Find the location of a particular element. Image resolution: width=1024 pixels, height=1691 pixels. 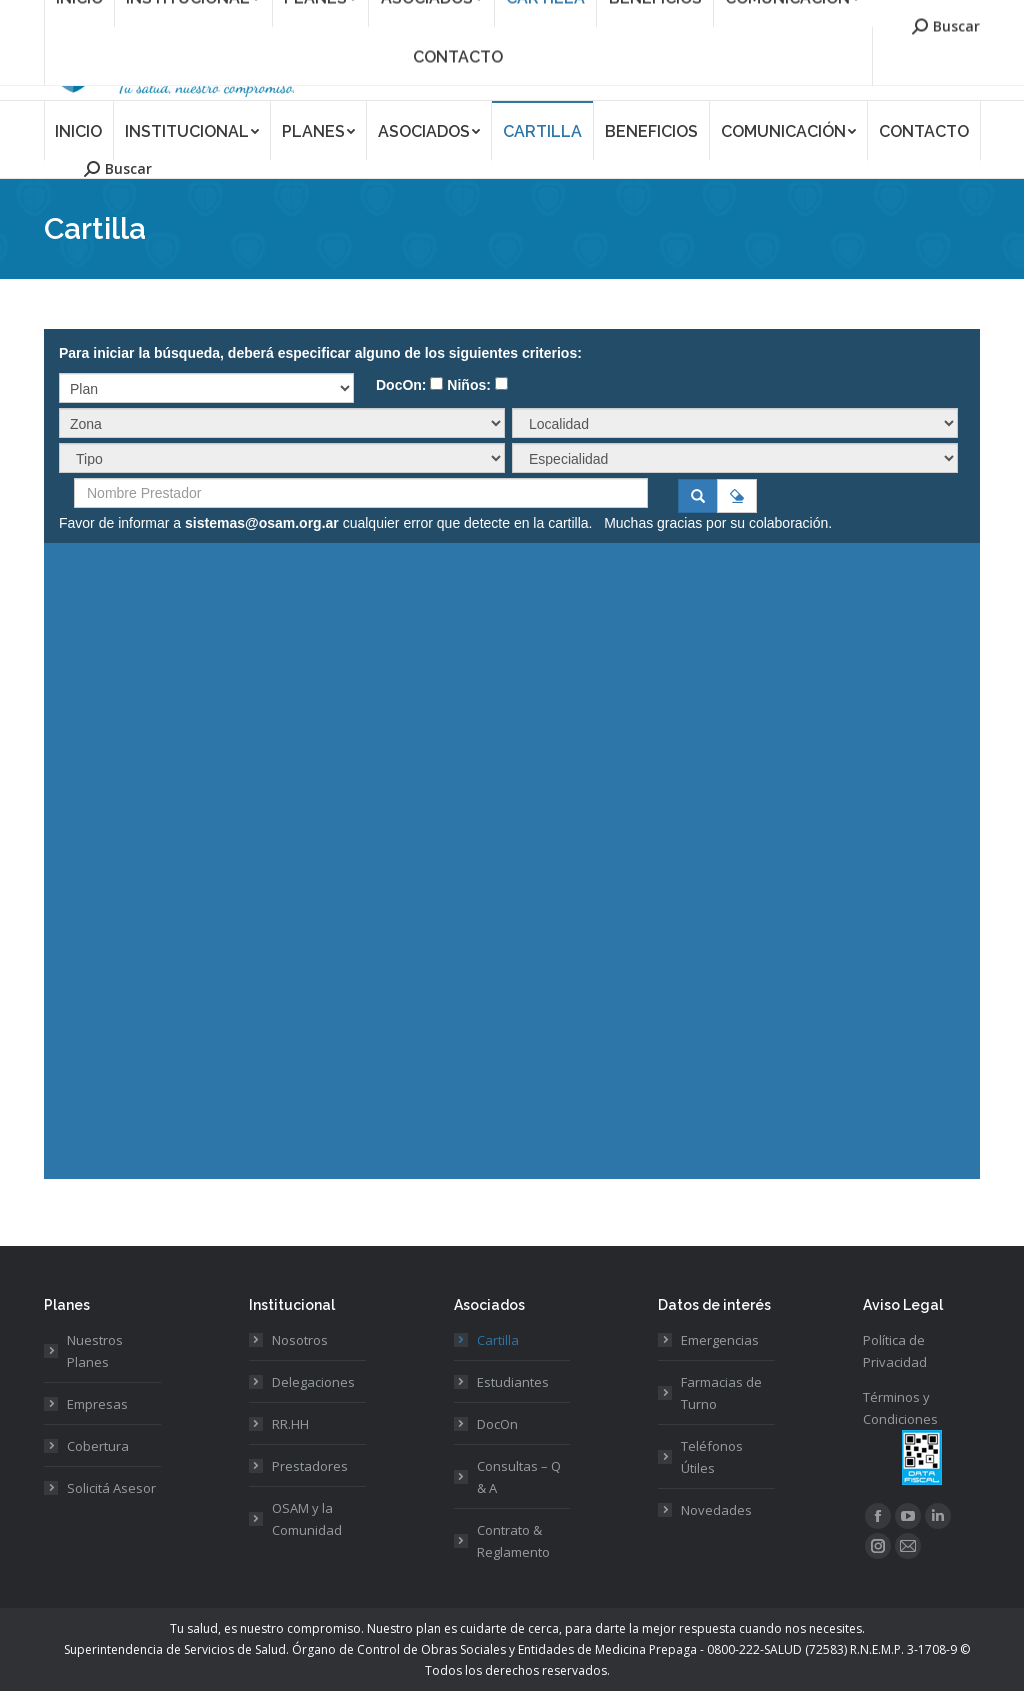

Acceso Prestadores is located at coordinates (923, 13).